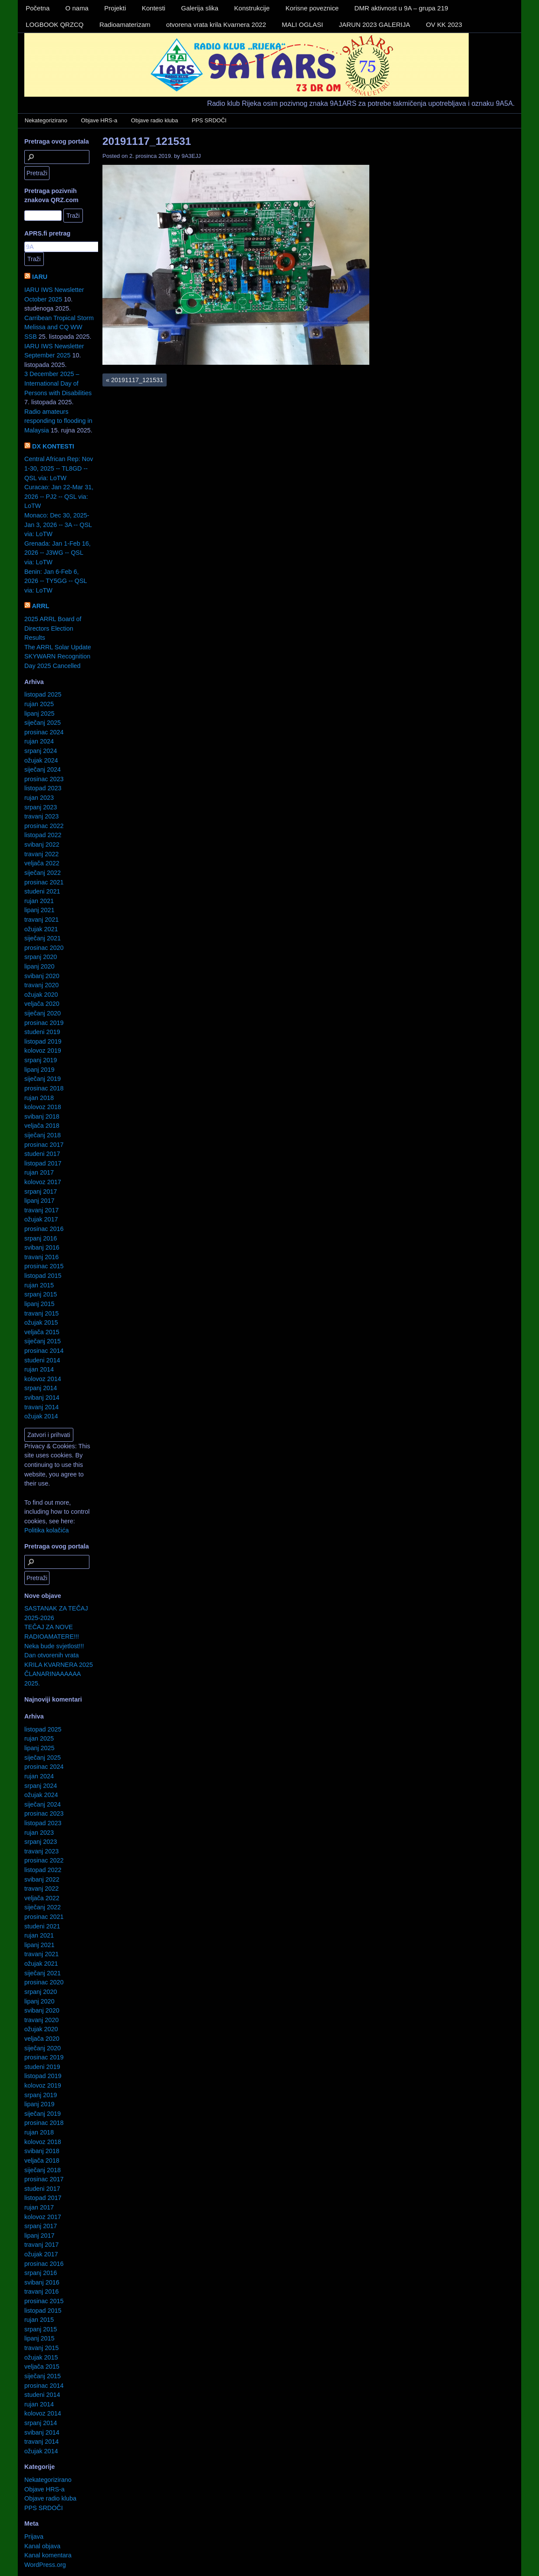 Image resolution: width=539 pixels, height=2576 pixels. I want to click on ožujak 2015, so click(41, 1322).